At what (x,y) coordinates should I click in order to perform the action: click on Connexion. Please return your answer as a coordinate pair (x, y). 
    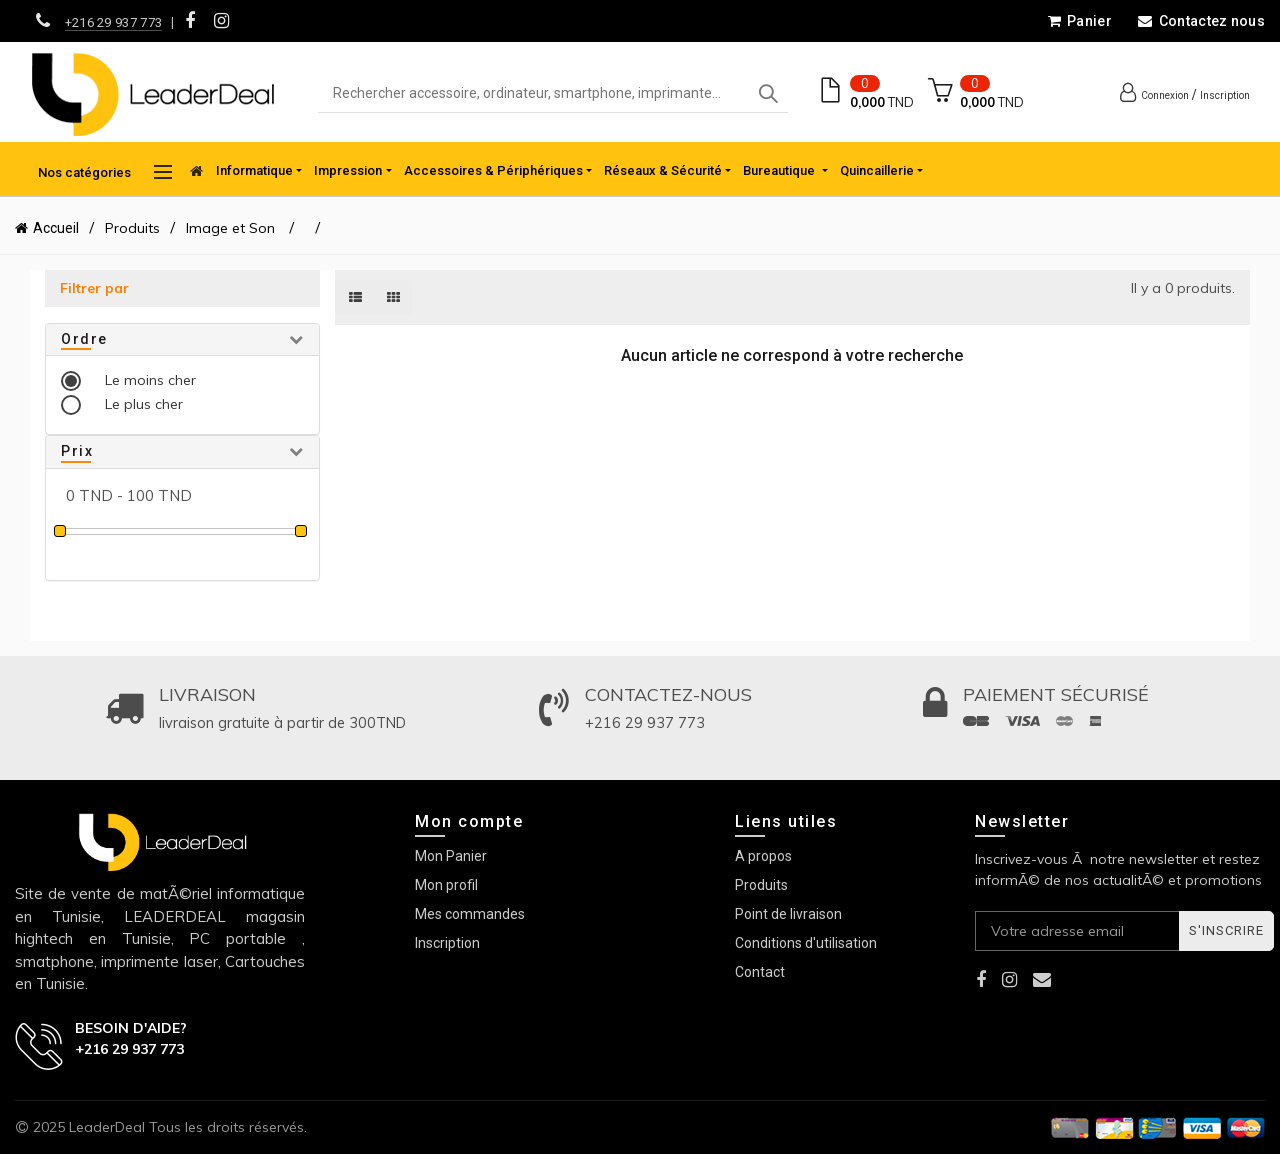
    Looking at the image, I should click on (1165, 95).